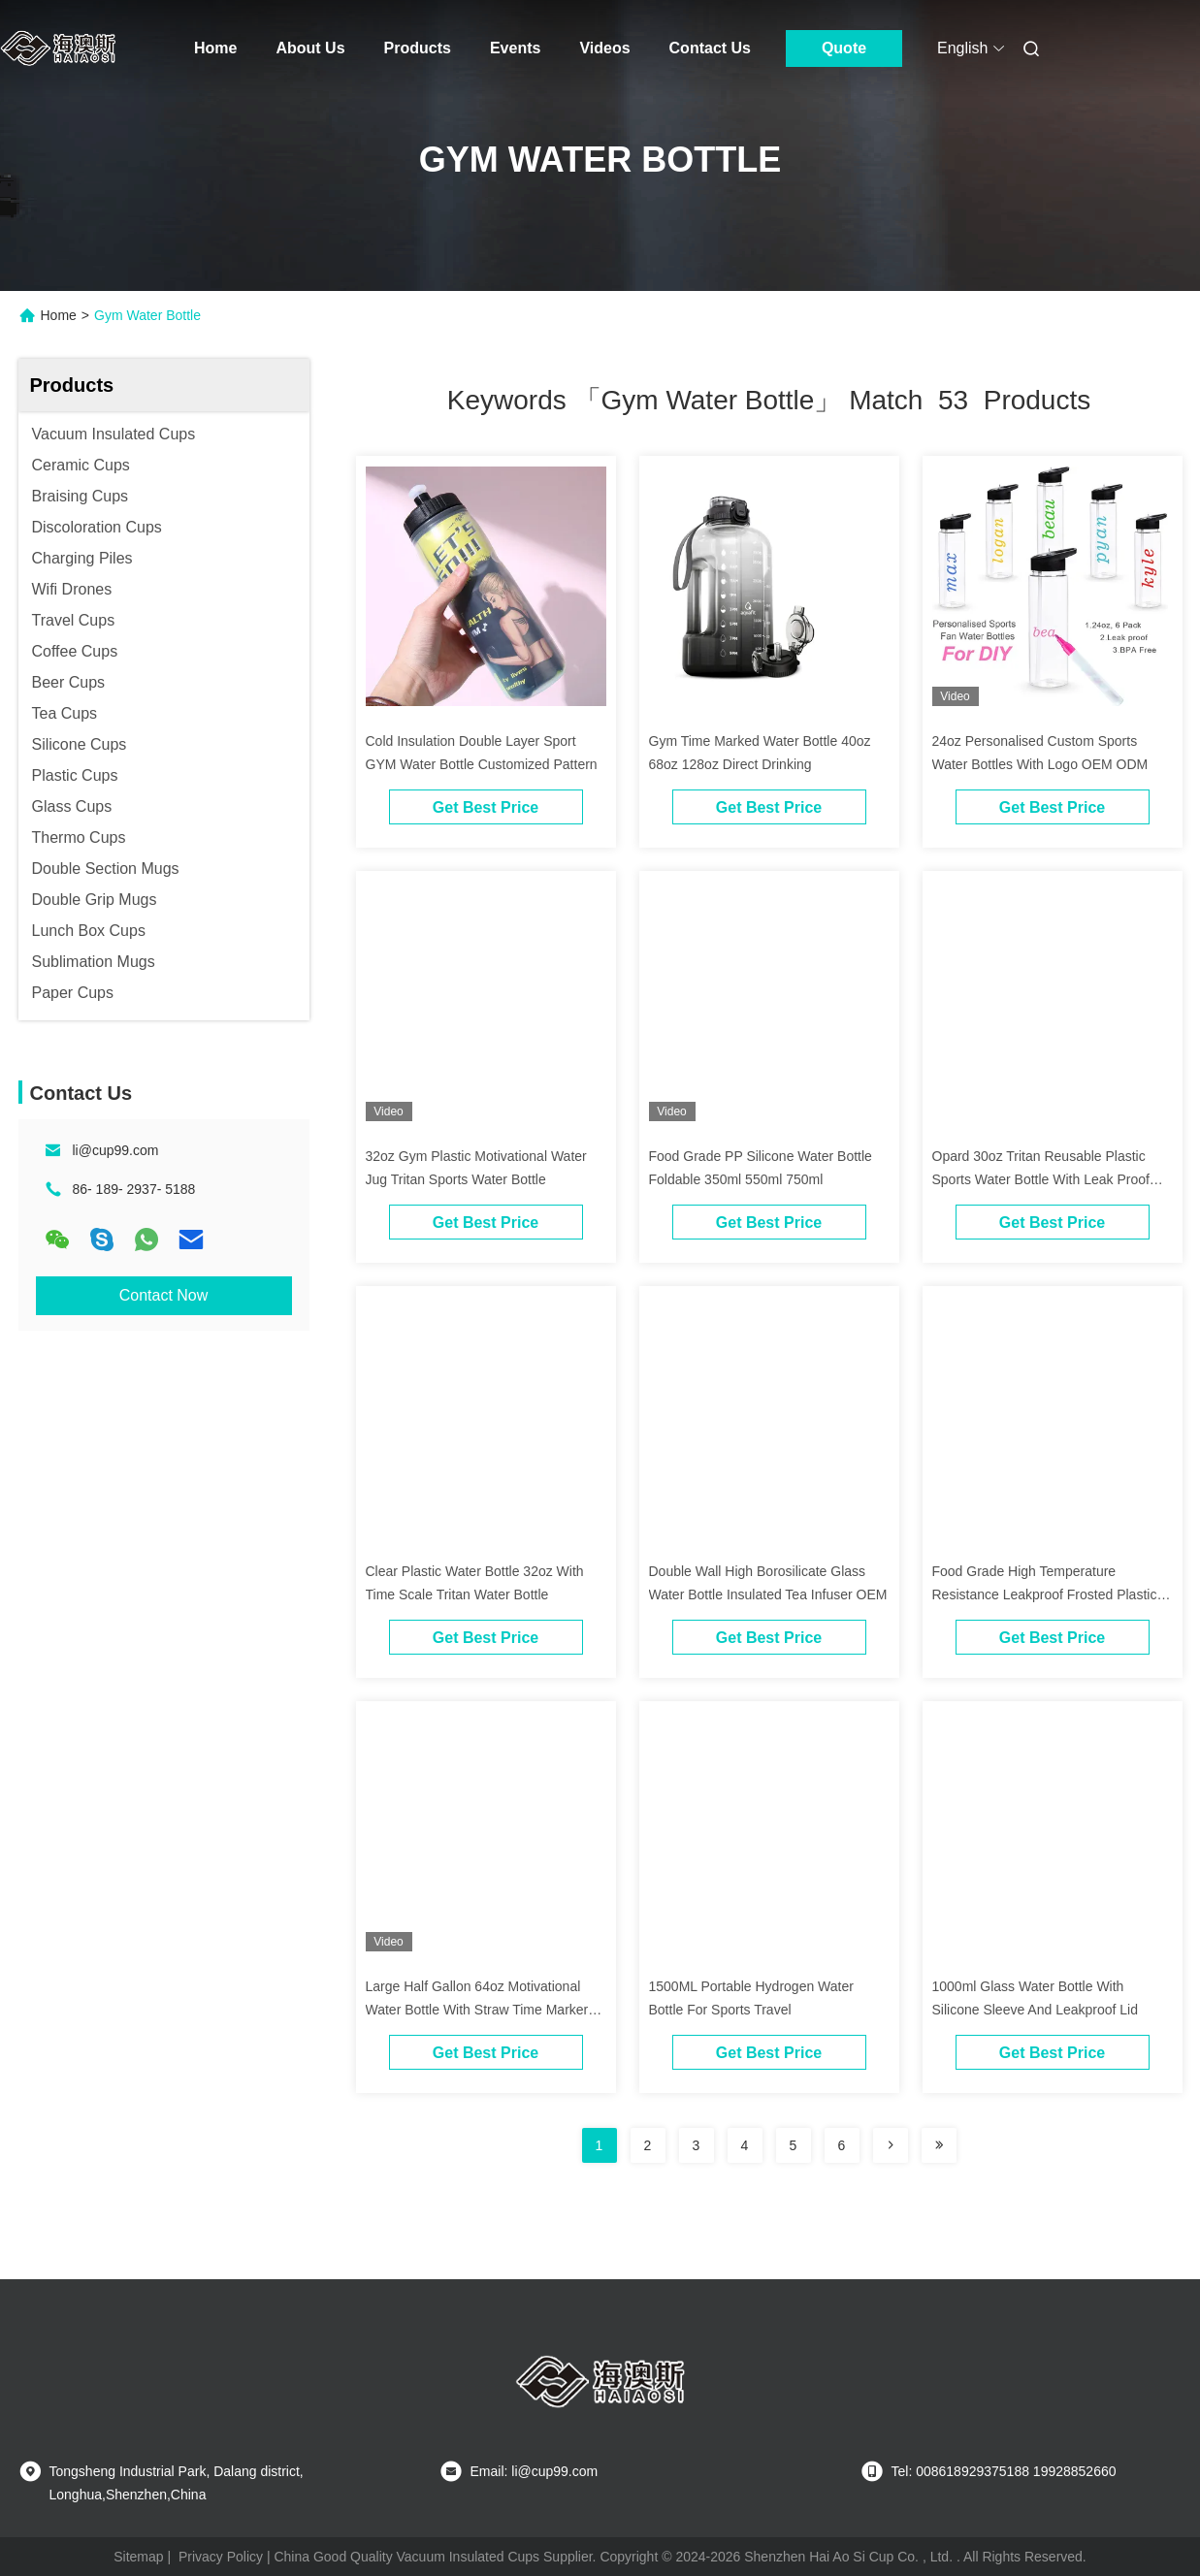 Image resolution: width=1200 pixels, height=2576 pixels. I want to click on [Read more about Seminolenextpage], so click(890, 2145).